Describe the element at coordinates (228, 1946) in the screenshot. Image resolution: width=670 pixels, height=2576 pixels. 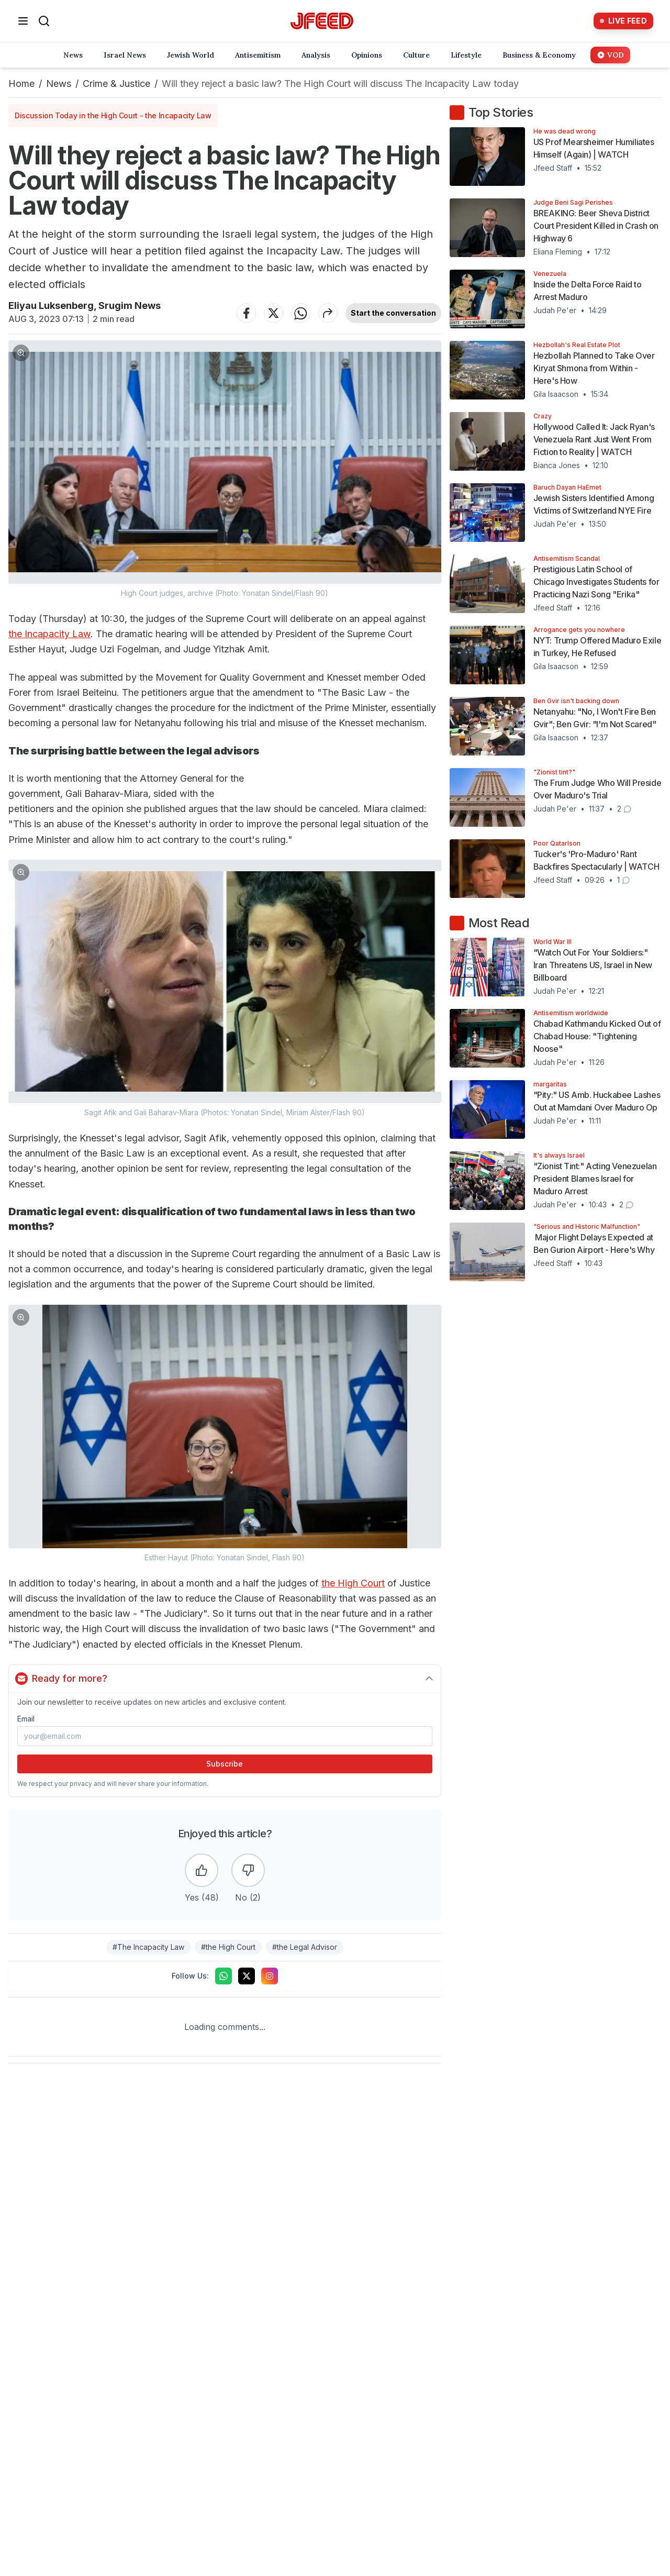
I see `#the High Court` at that location.